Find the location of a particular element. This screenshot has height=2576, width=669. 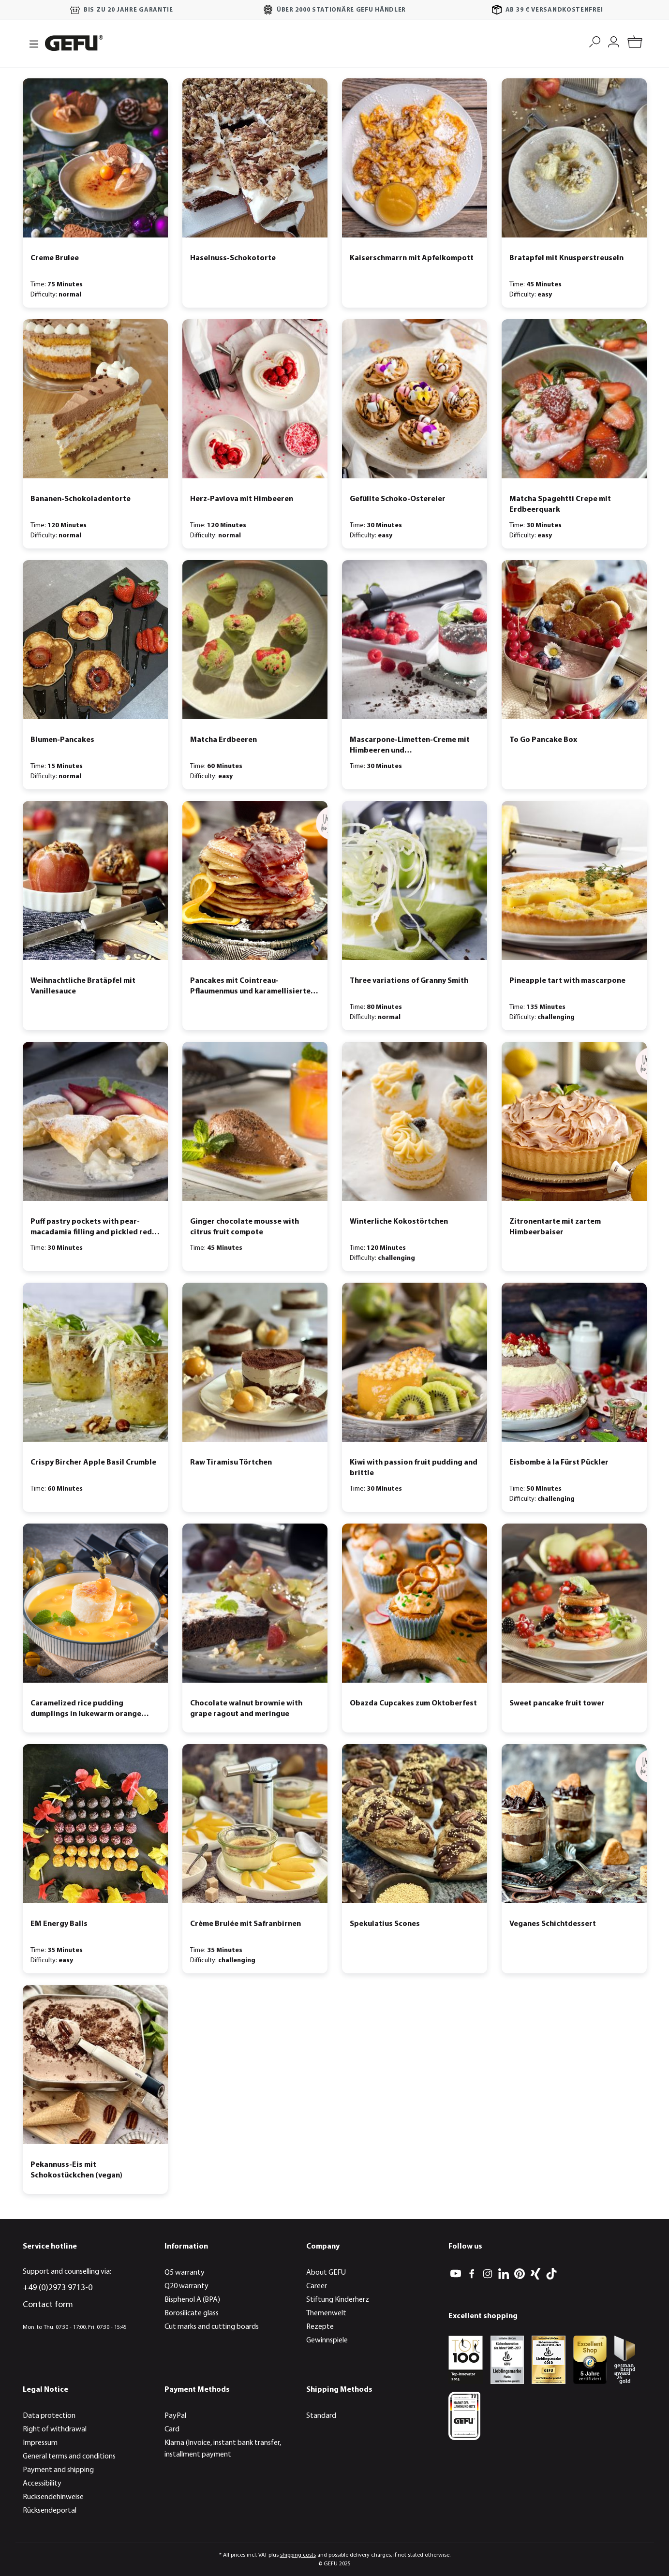

Data protection is located at coordinates (49, 2416).